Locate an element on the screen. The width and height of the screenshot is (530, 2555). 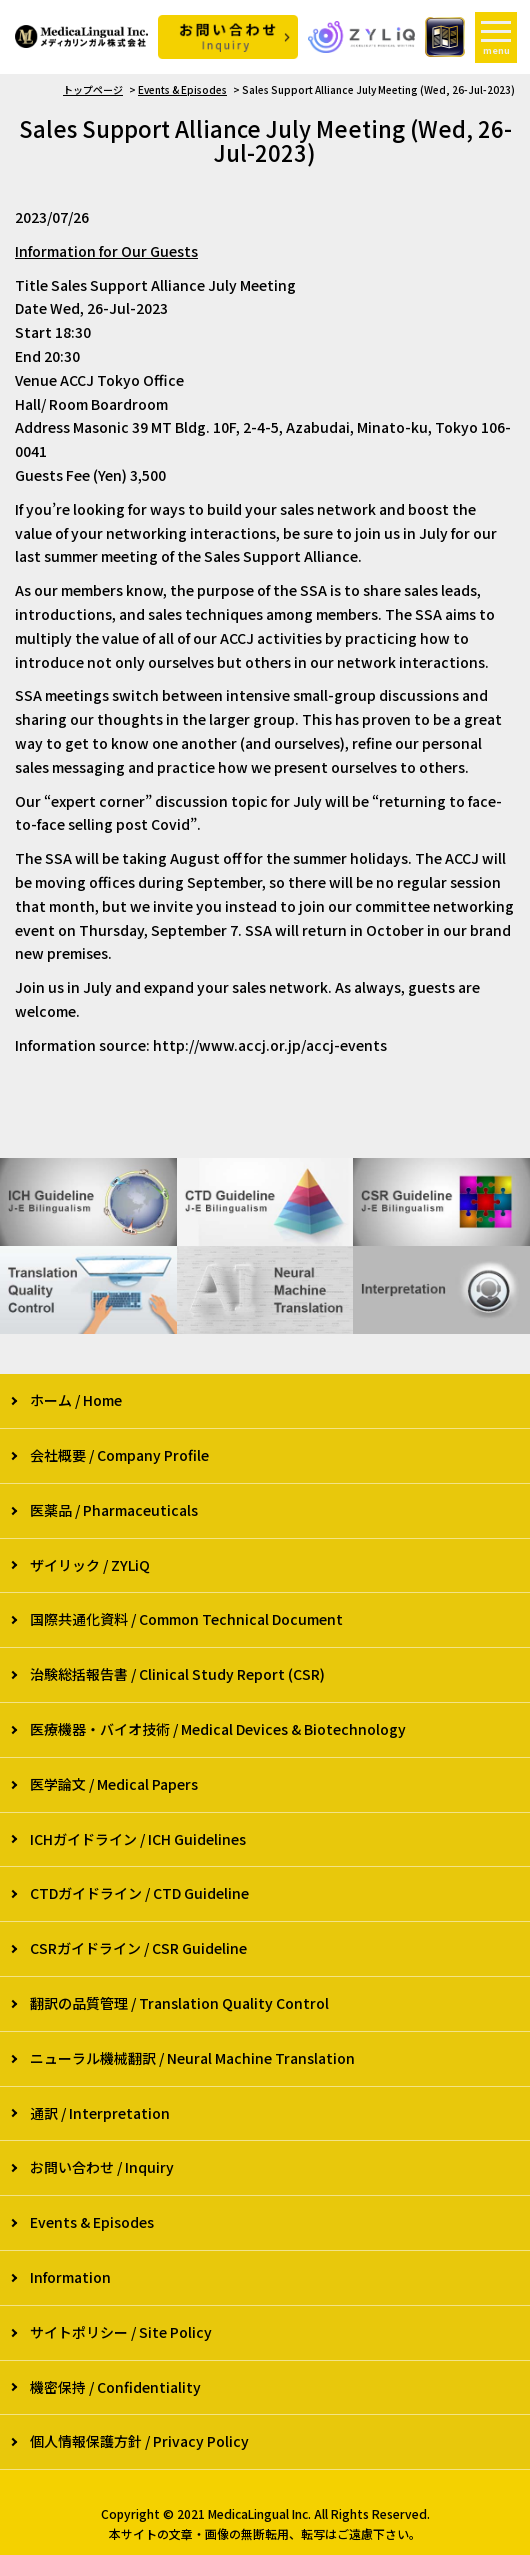
お問い合わせ / Inquiry is located at coordinates (102, 2167).